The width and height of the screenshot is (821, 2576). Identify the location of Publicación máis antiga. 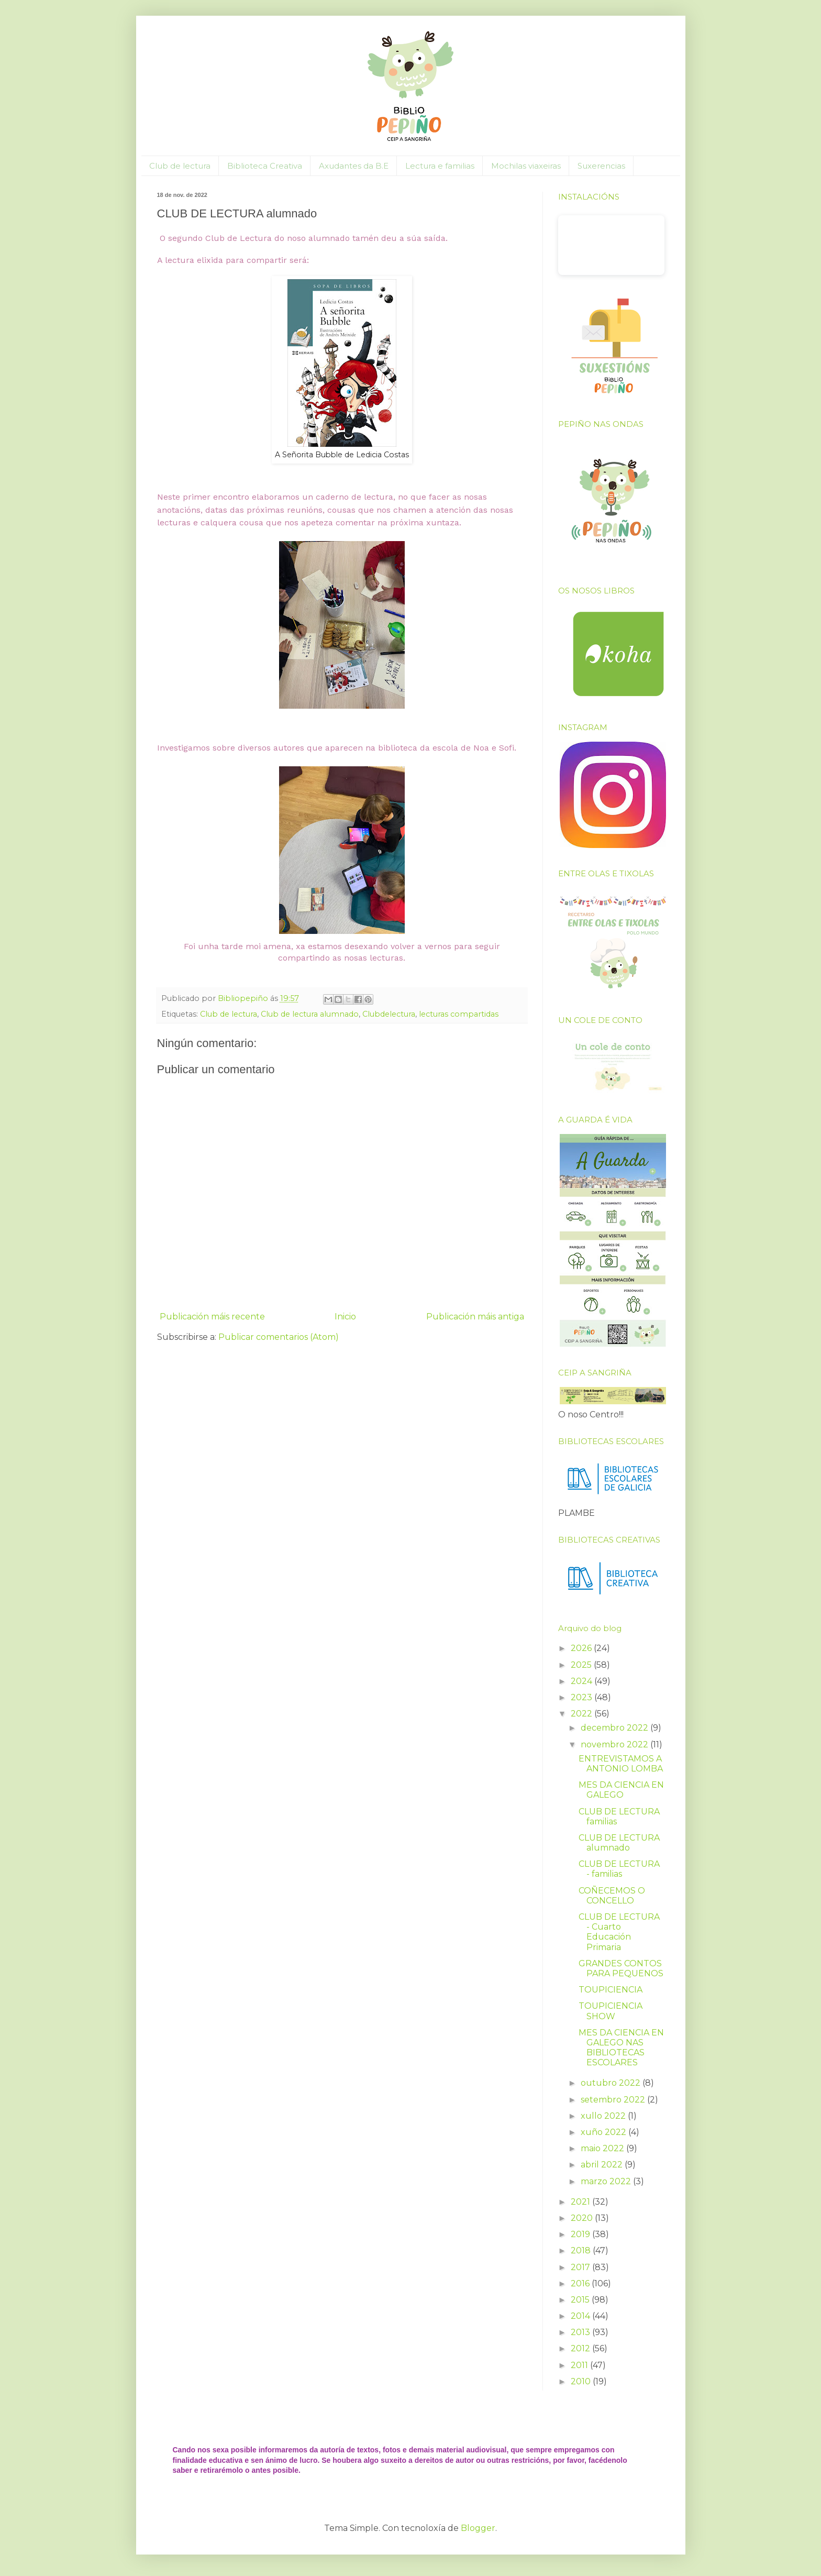
(475, 1317).